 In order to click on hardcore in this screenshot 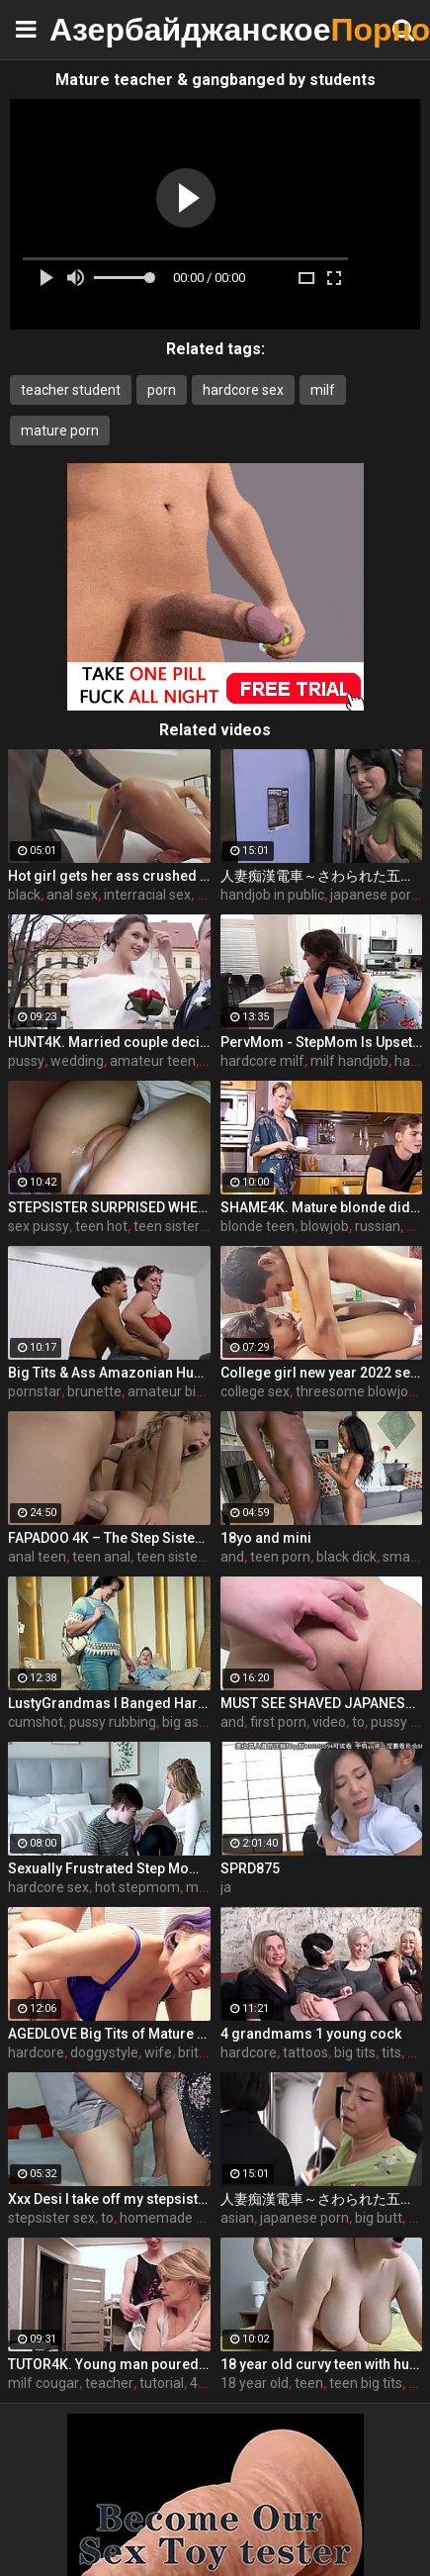, I will do `click(36, 2052)`.